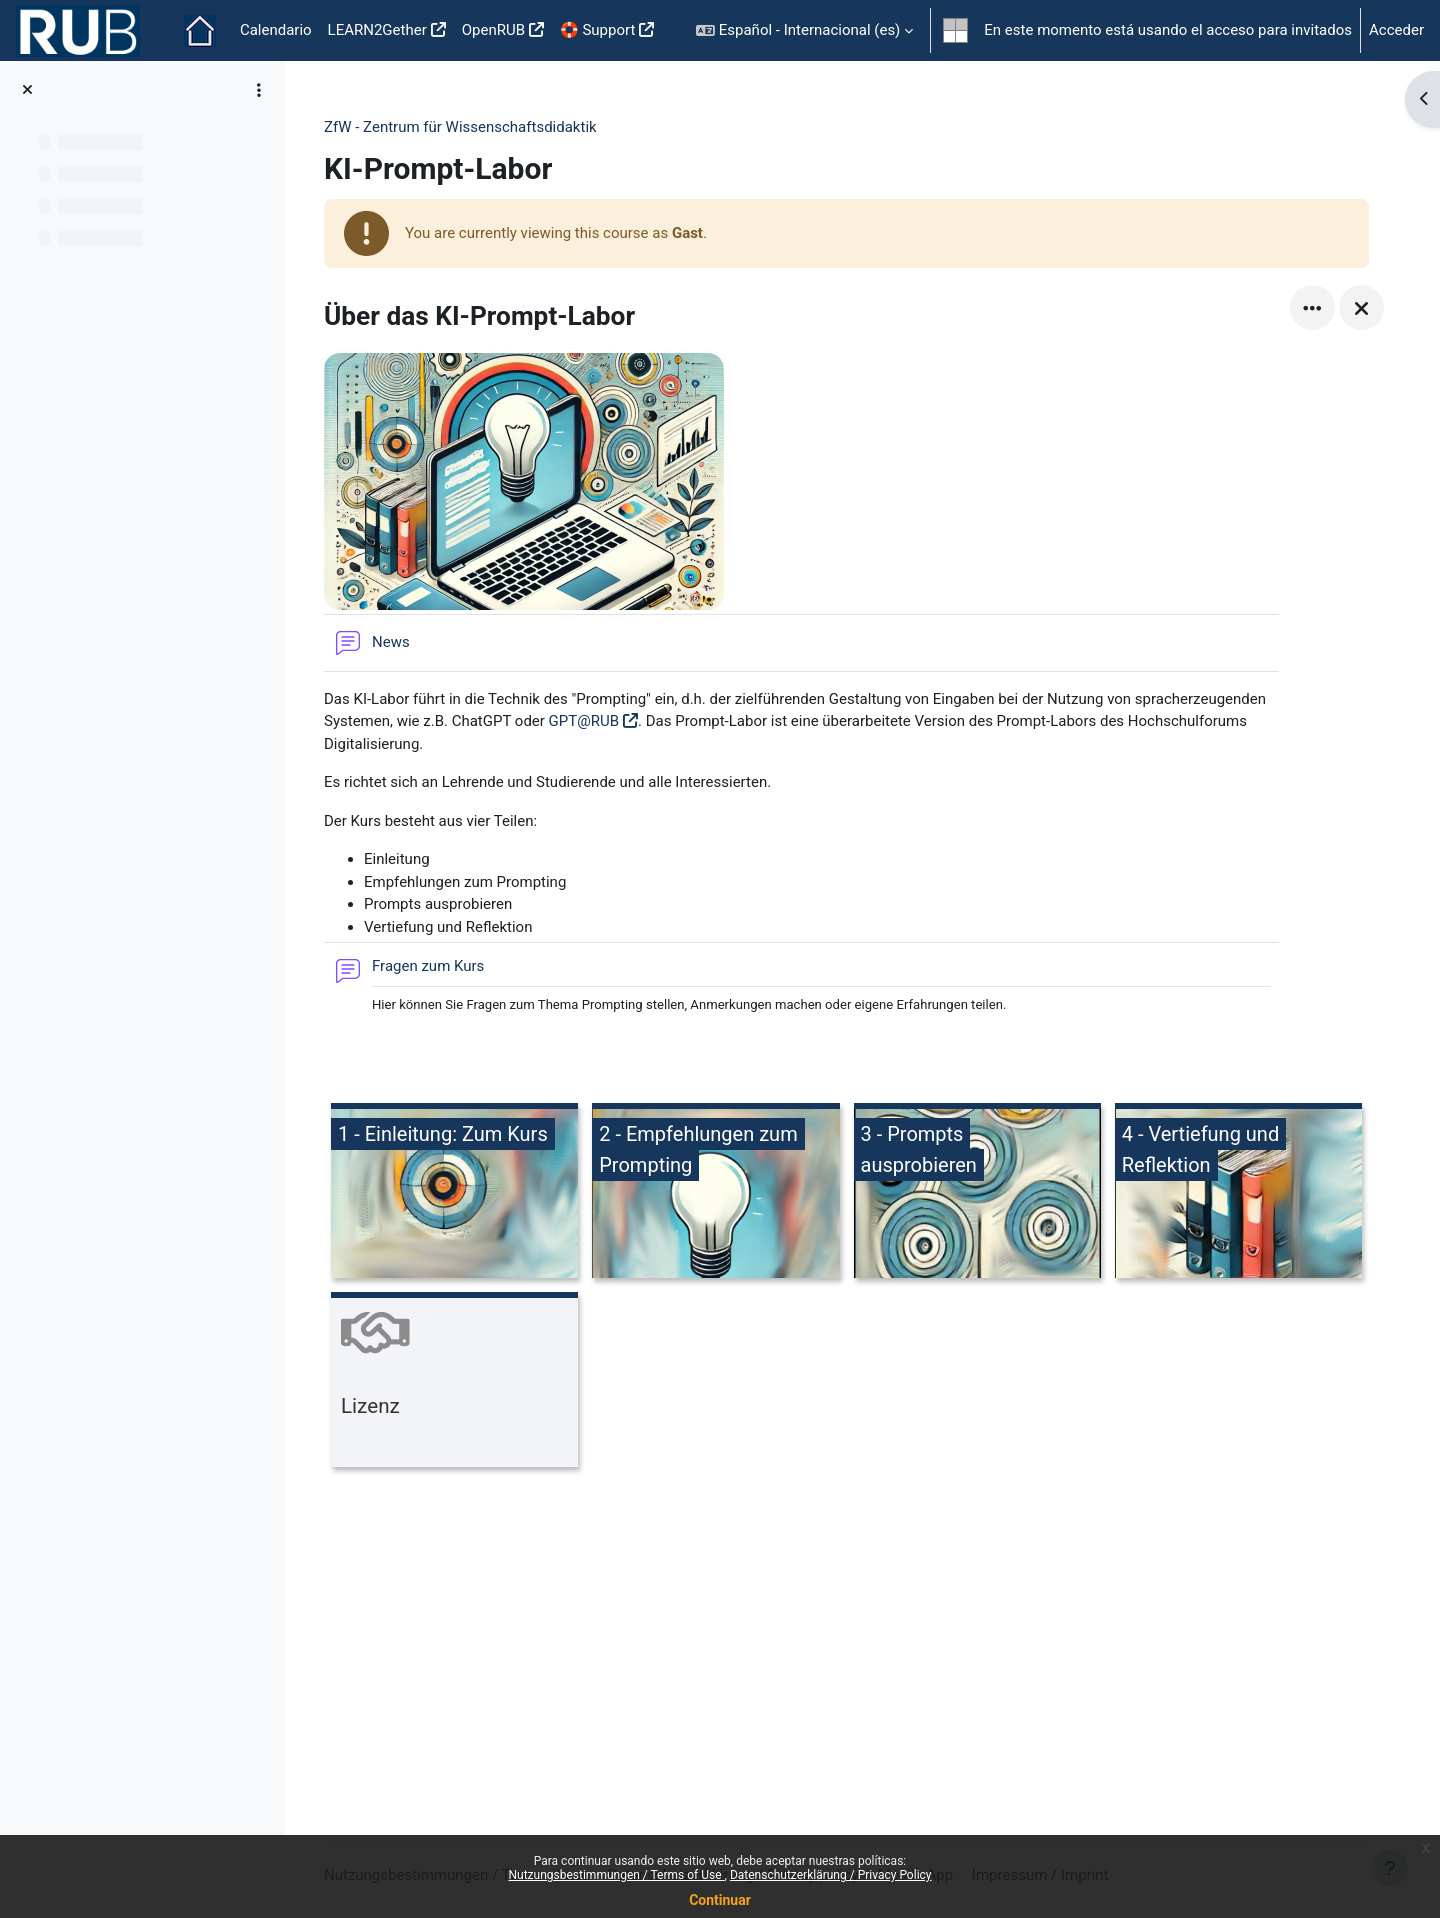  What do you see at coordinates (1238, 1193) in the screenshot?
I see `[4 - Vertiefung und Reflektion, opens detail in pop up, link]` at bounding box center [1238, 1193].